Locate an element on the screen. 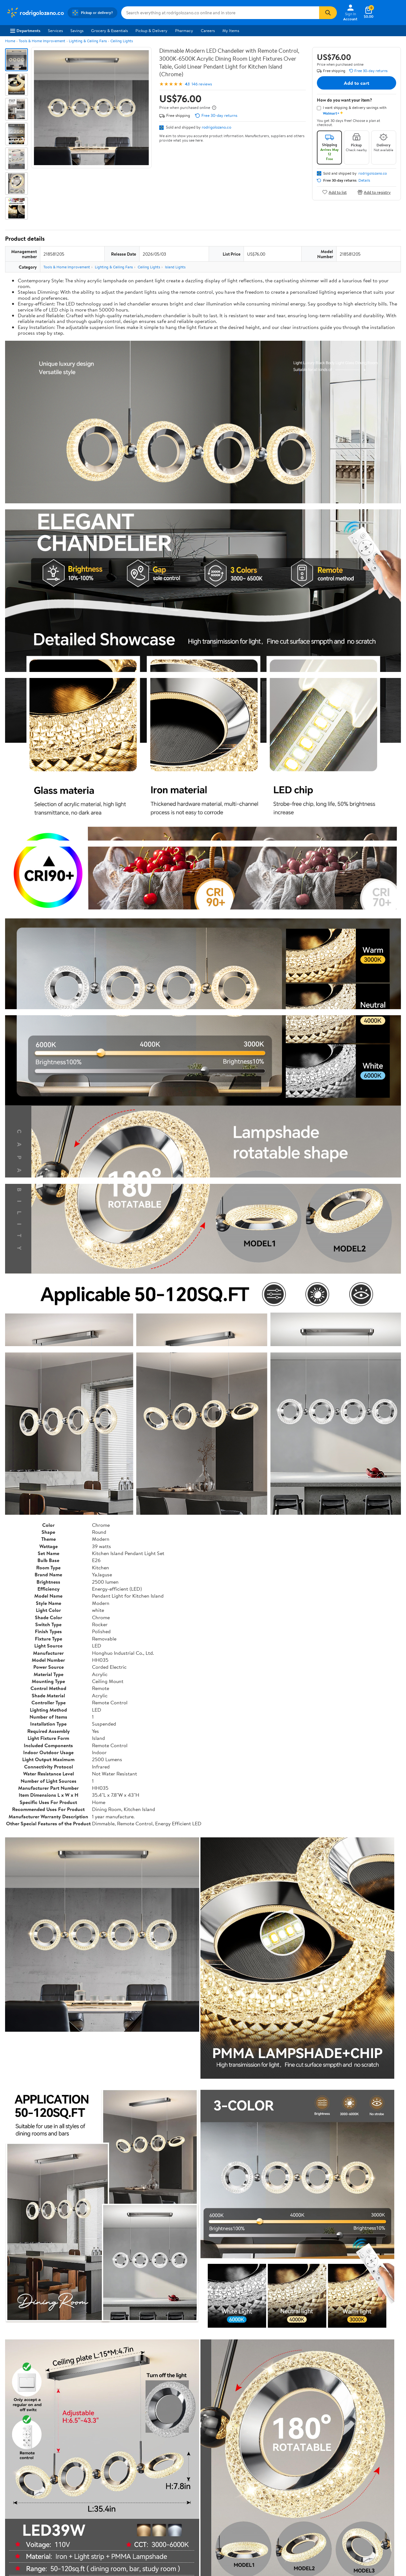  Lighting & Ceiling Fans is located at coordinates (88, 41).